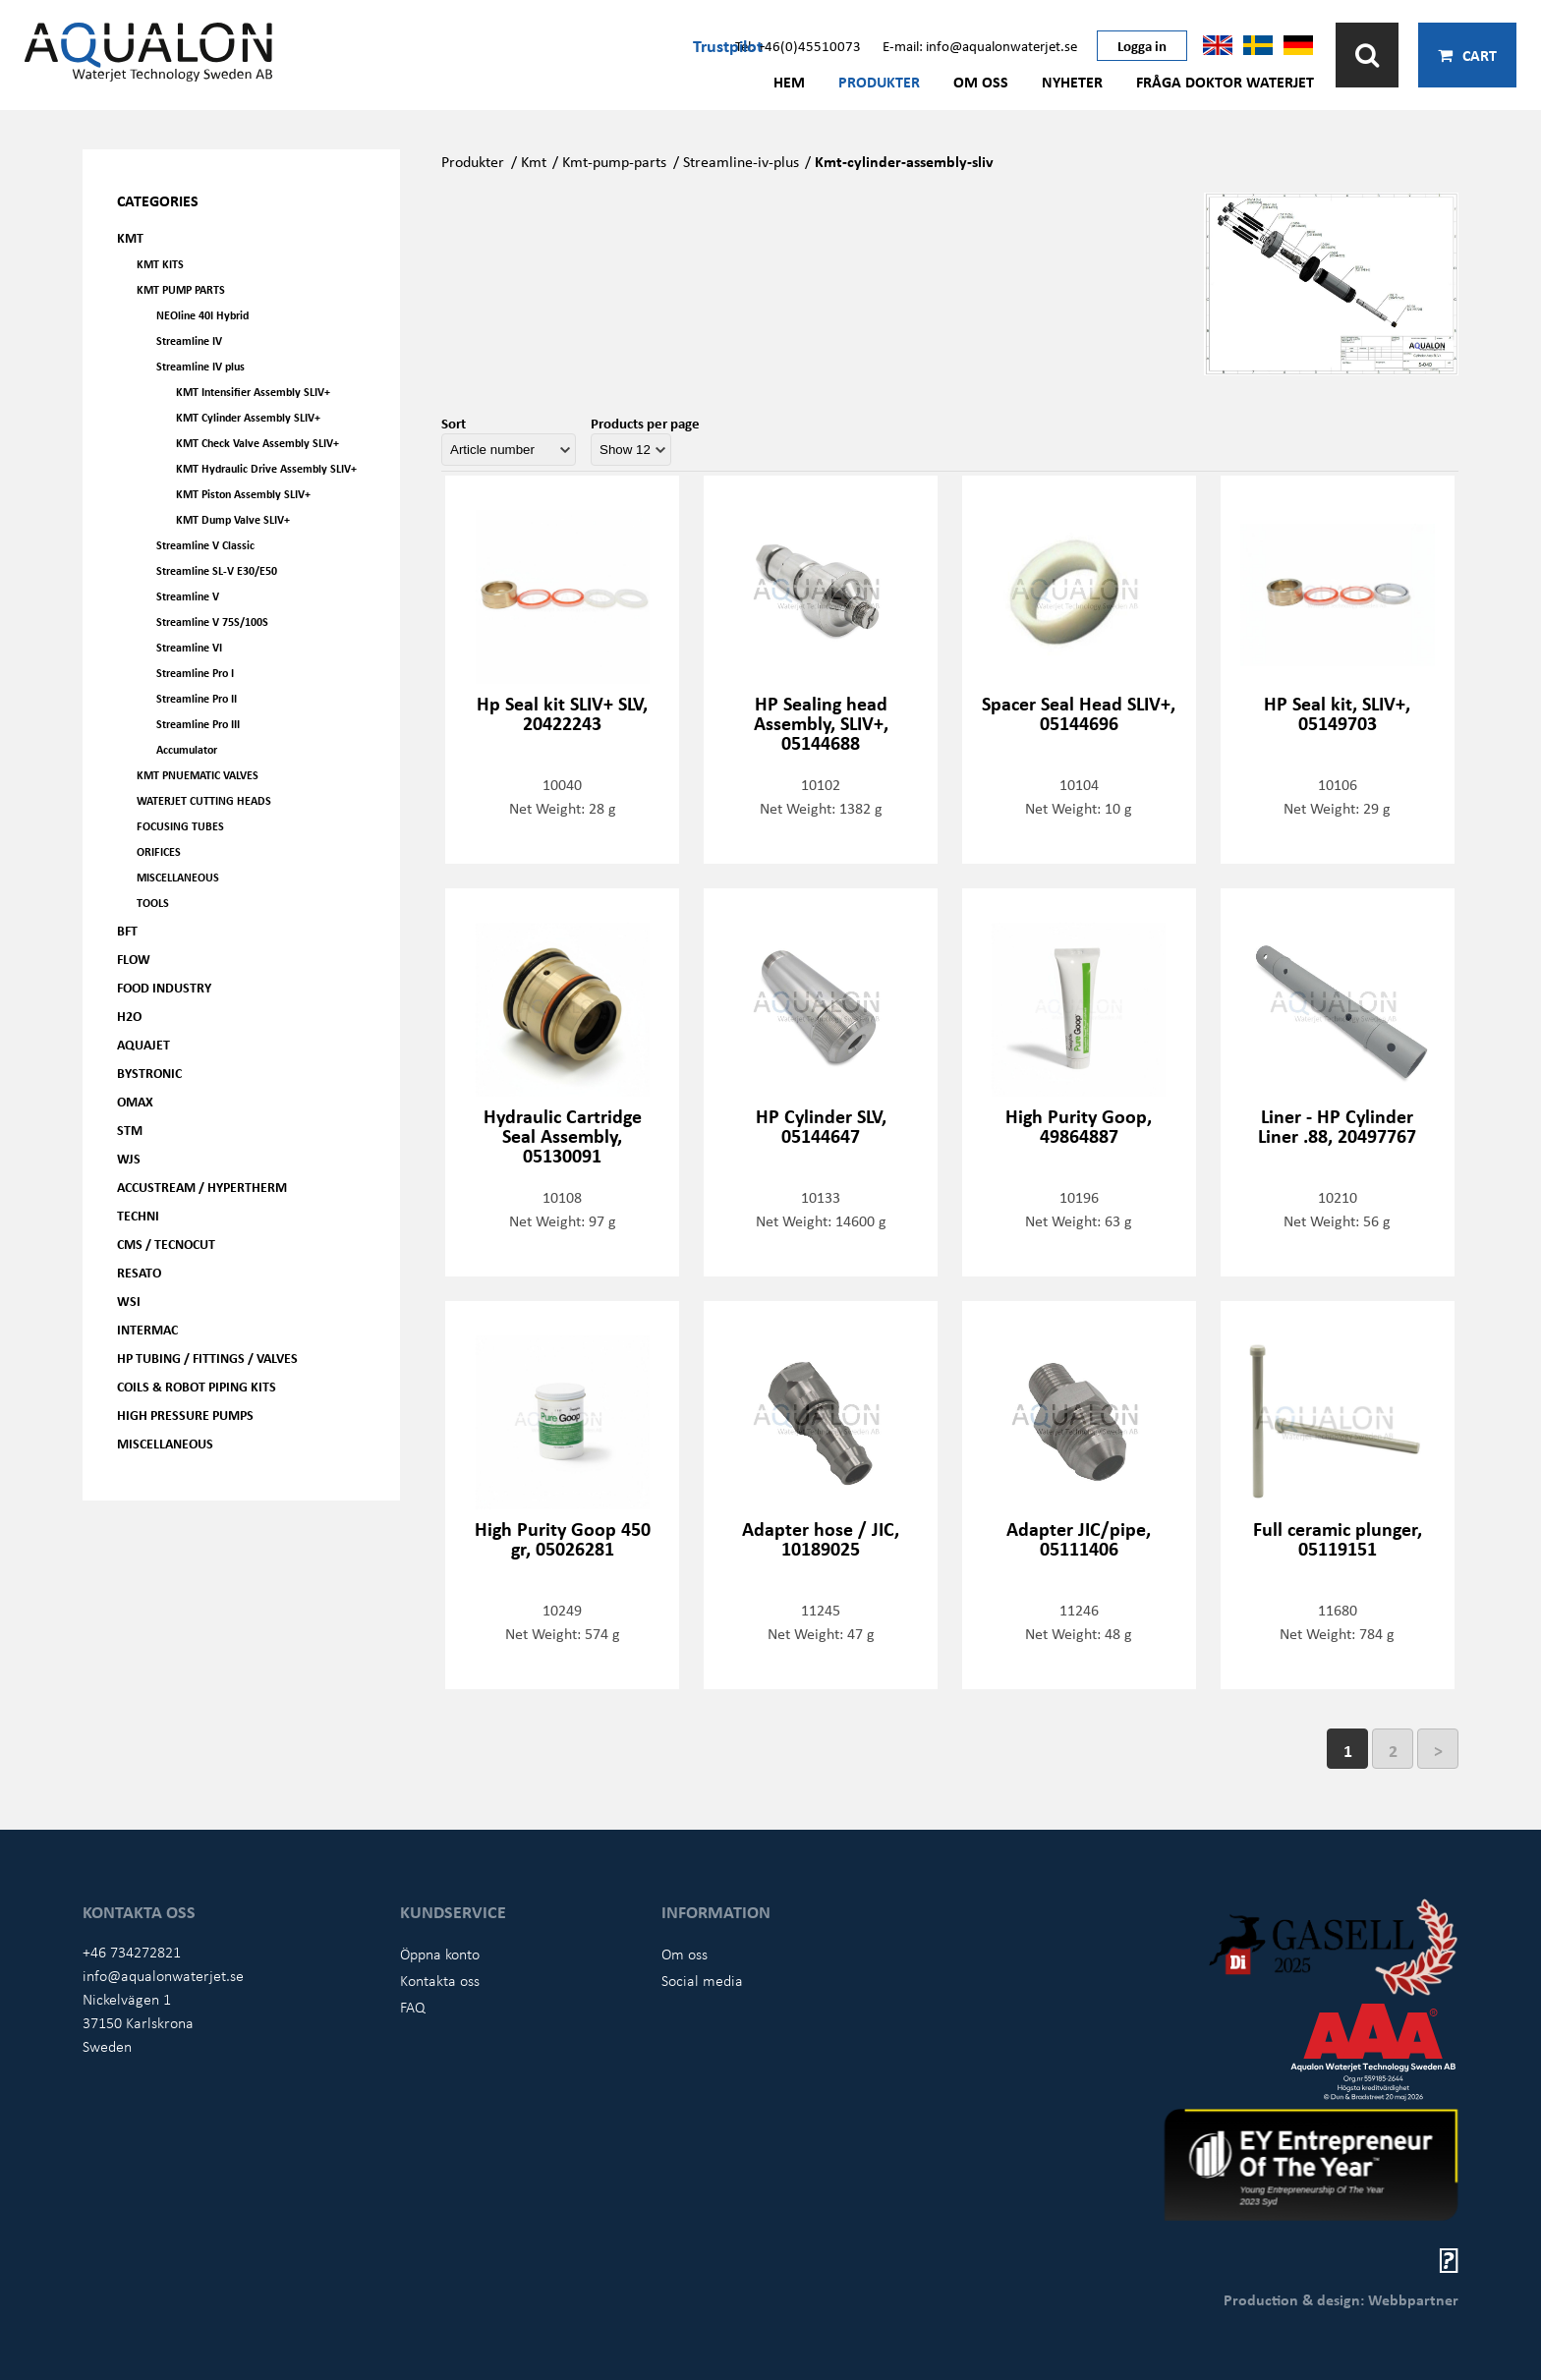 This screenshot has height=2380, width=1541. Describe the element at coordinates (163, 1975) in the screenshot. I see `info@aqualonwaterjet.se` at that location.